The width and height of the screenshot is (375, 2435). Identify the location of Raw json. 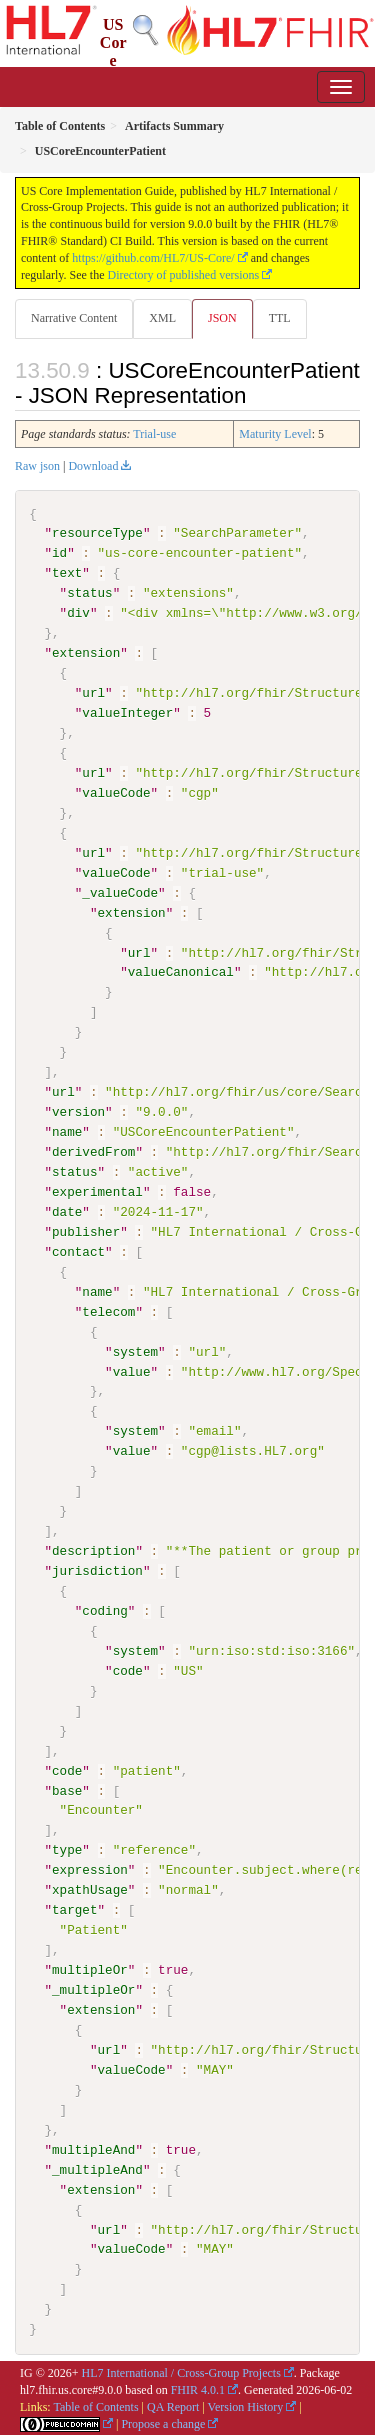
(37, 466).